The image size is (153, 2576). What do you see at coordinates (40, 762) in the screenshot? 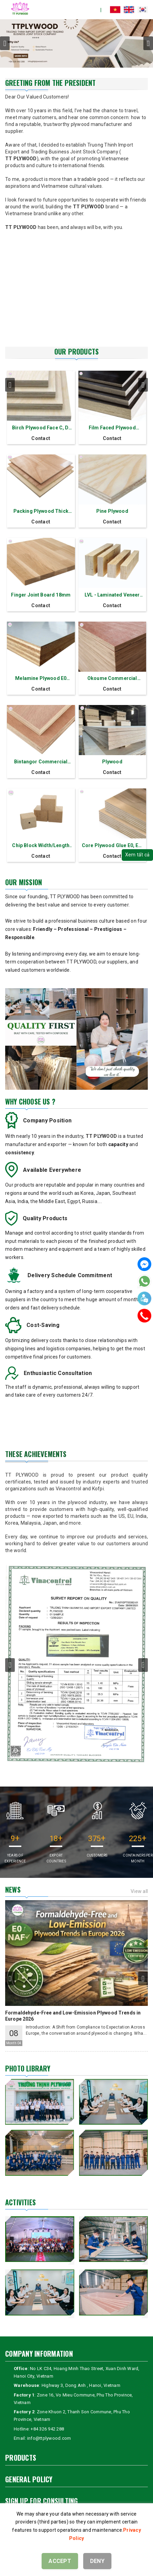
I see `Bintangor Commercial Plywood MLH Thick 17.5mm` at bounding box center [40, 762].